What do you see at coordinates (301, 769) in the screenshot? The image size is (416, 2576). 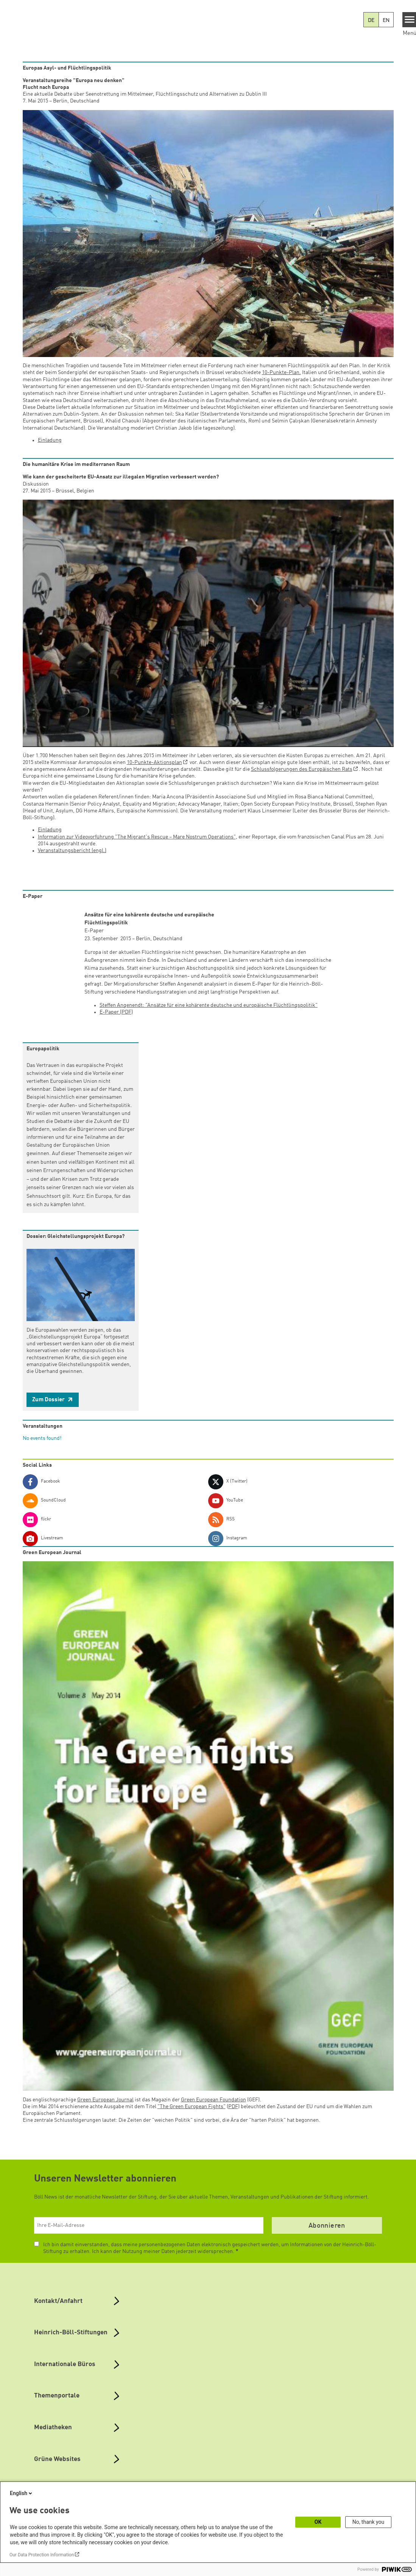 I see `Schlussfolgerungen des Europäischen Rats` at bounding box center [301, 769].